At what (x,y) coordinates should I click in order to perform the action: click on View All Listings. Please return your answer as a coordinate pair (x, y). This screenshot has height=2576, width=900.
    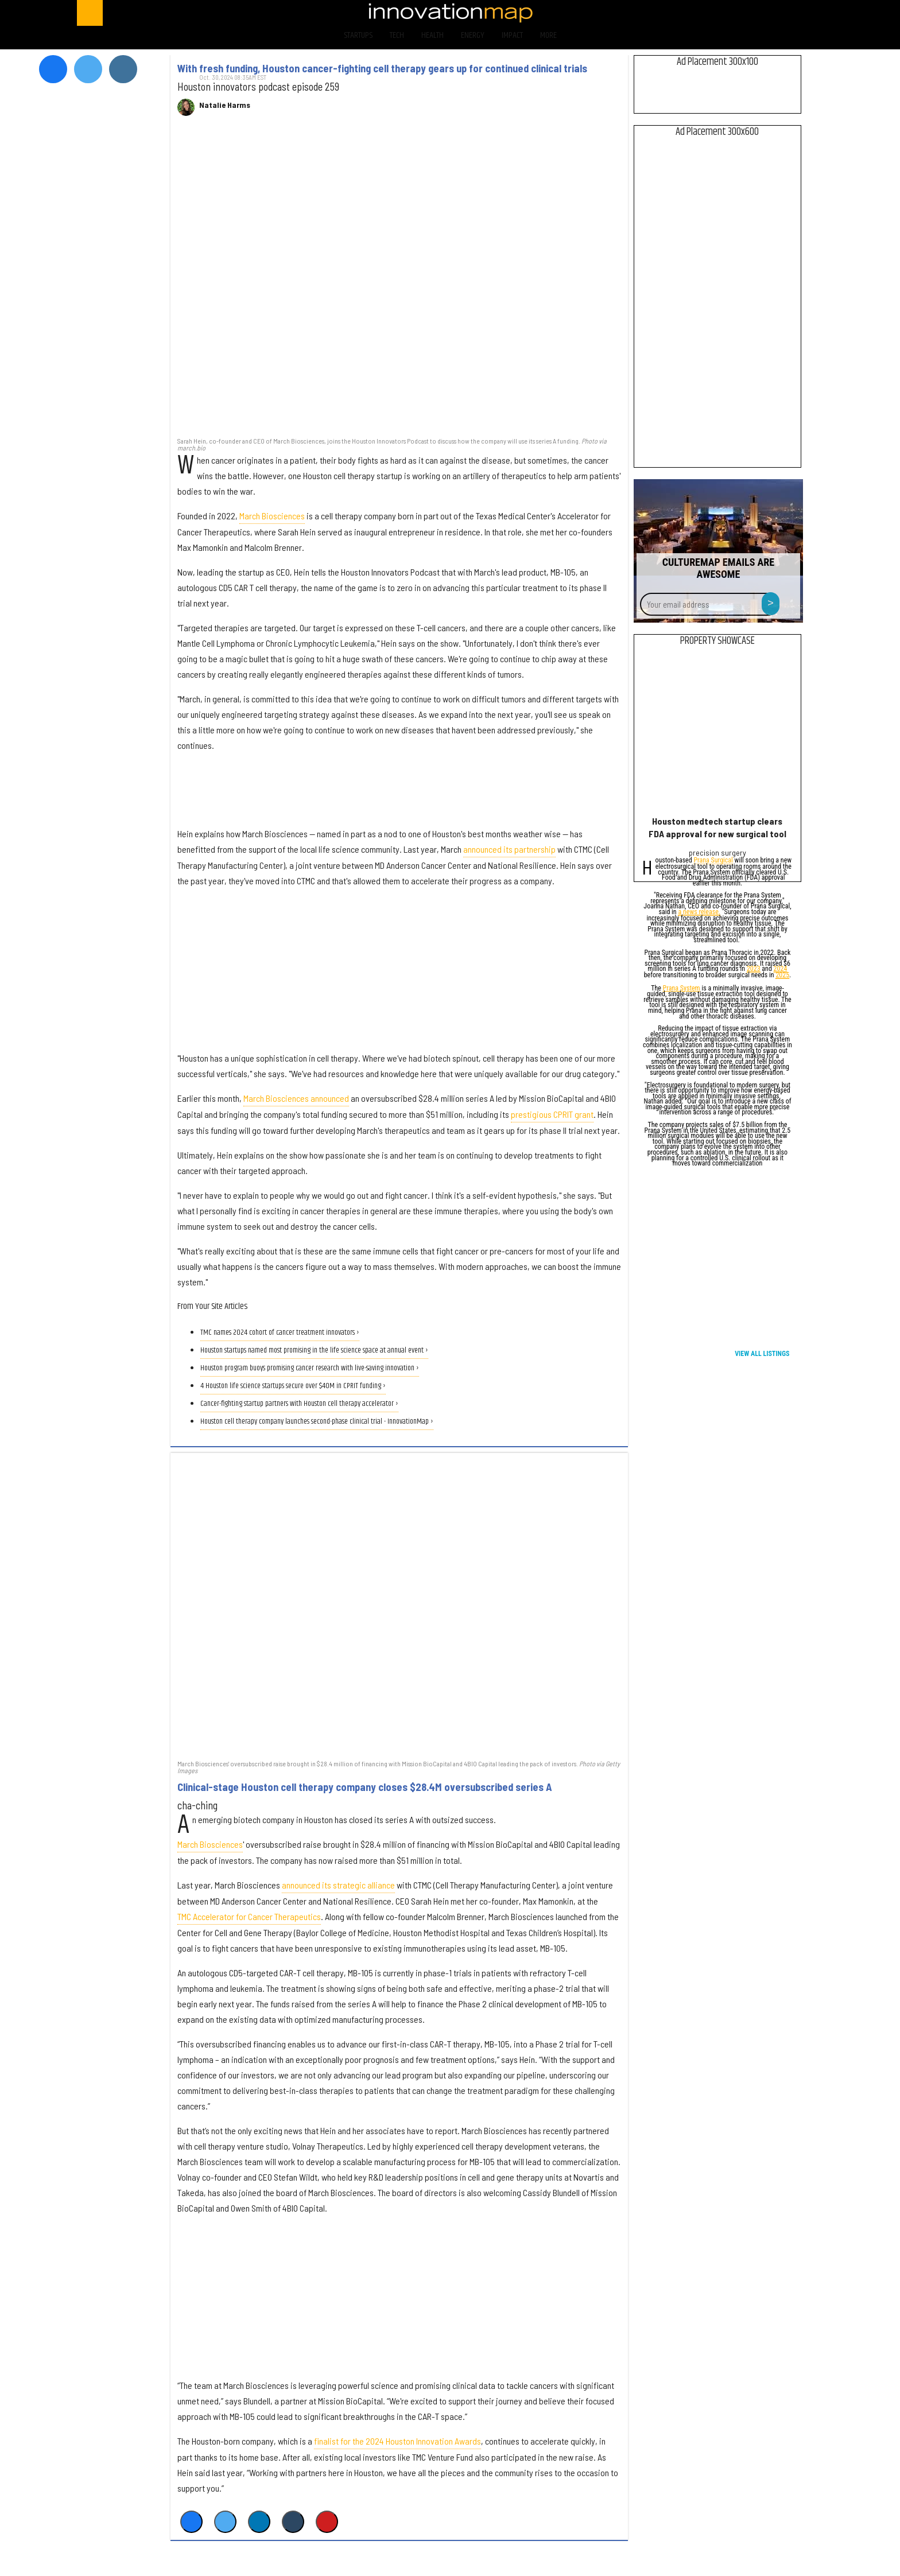
    Looking at the image, I should click on (762, 1354).